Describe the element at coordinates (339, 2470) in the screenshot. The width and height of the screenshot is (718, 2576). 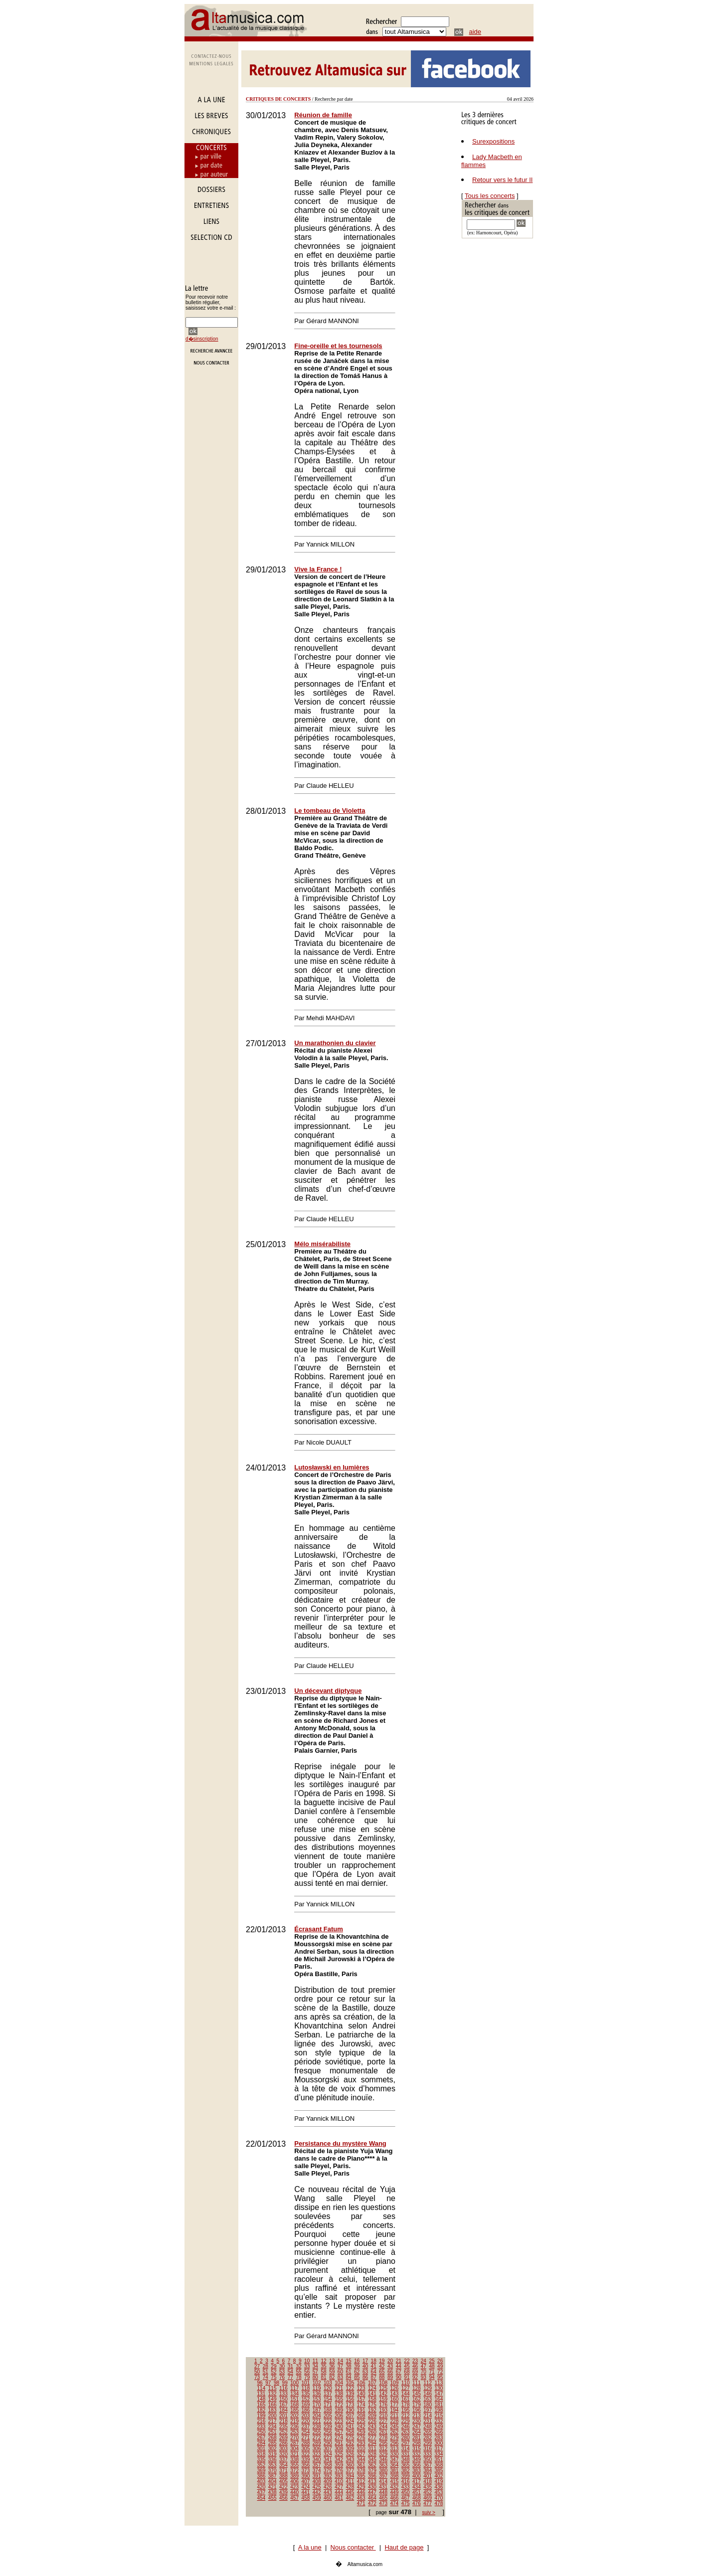
I see `376` at that location.